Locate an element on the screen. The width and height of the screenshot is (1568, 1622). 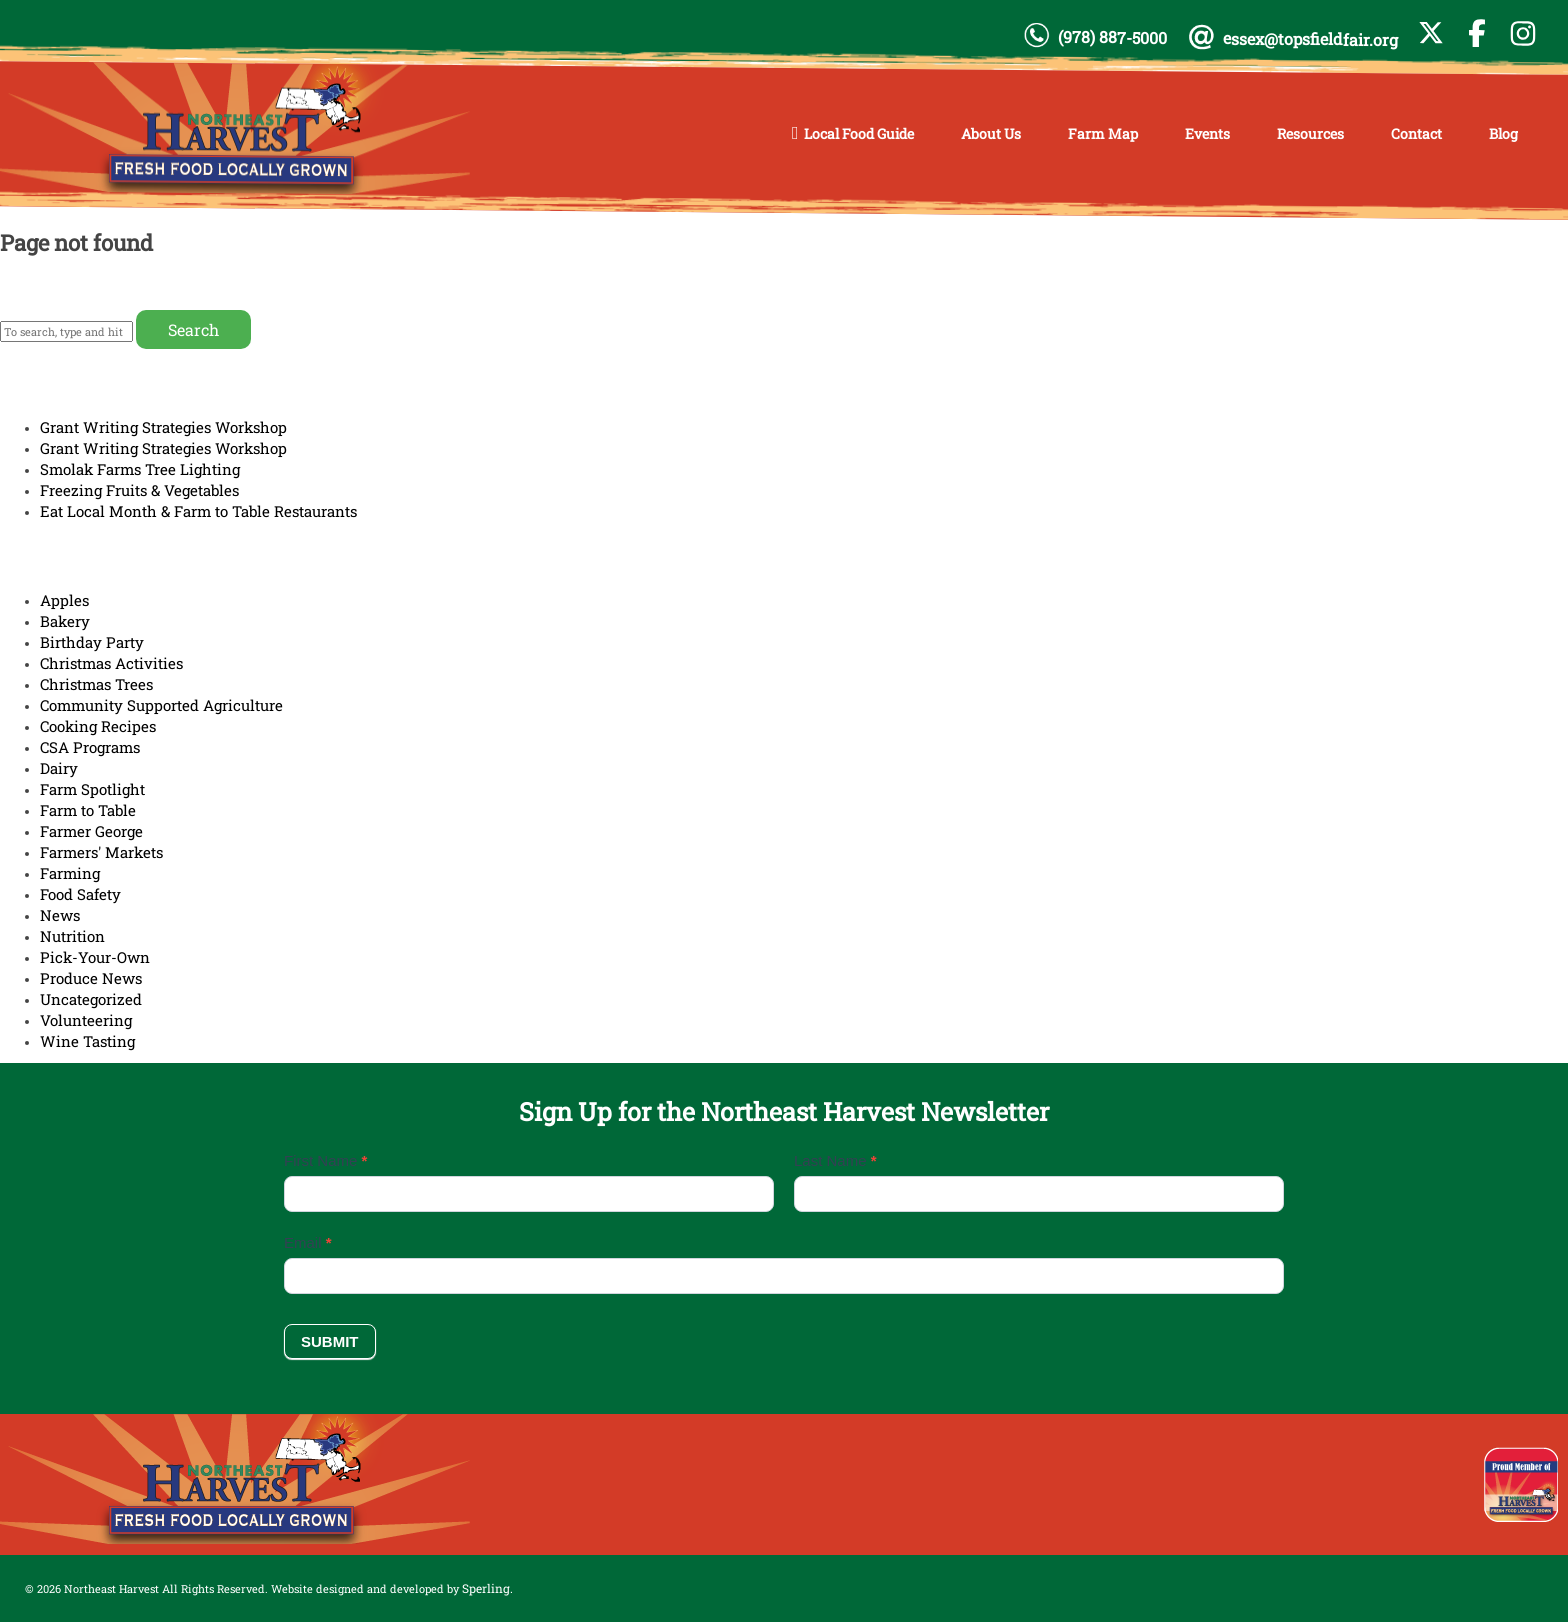
Apples is located at coordinates (64, 600).